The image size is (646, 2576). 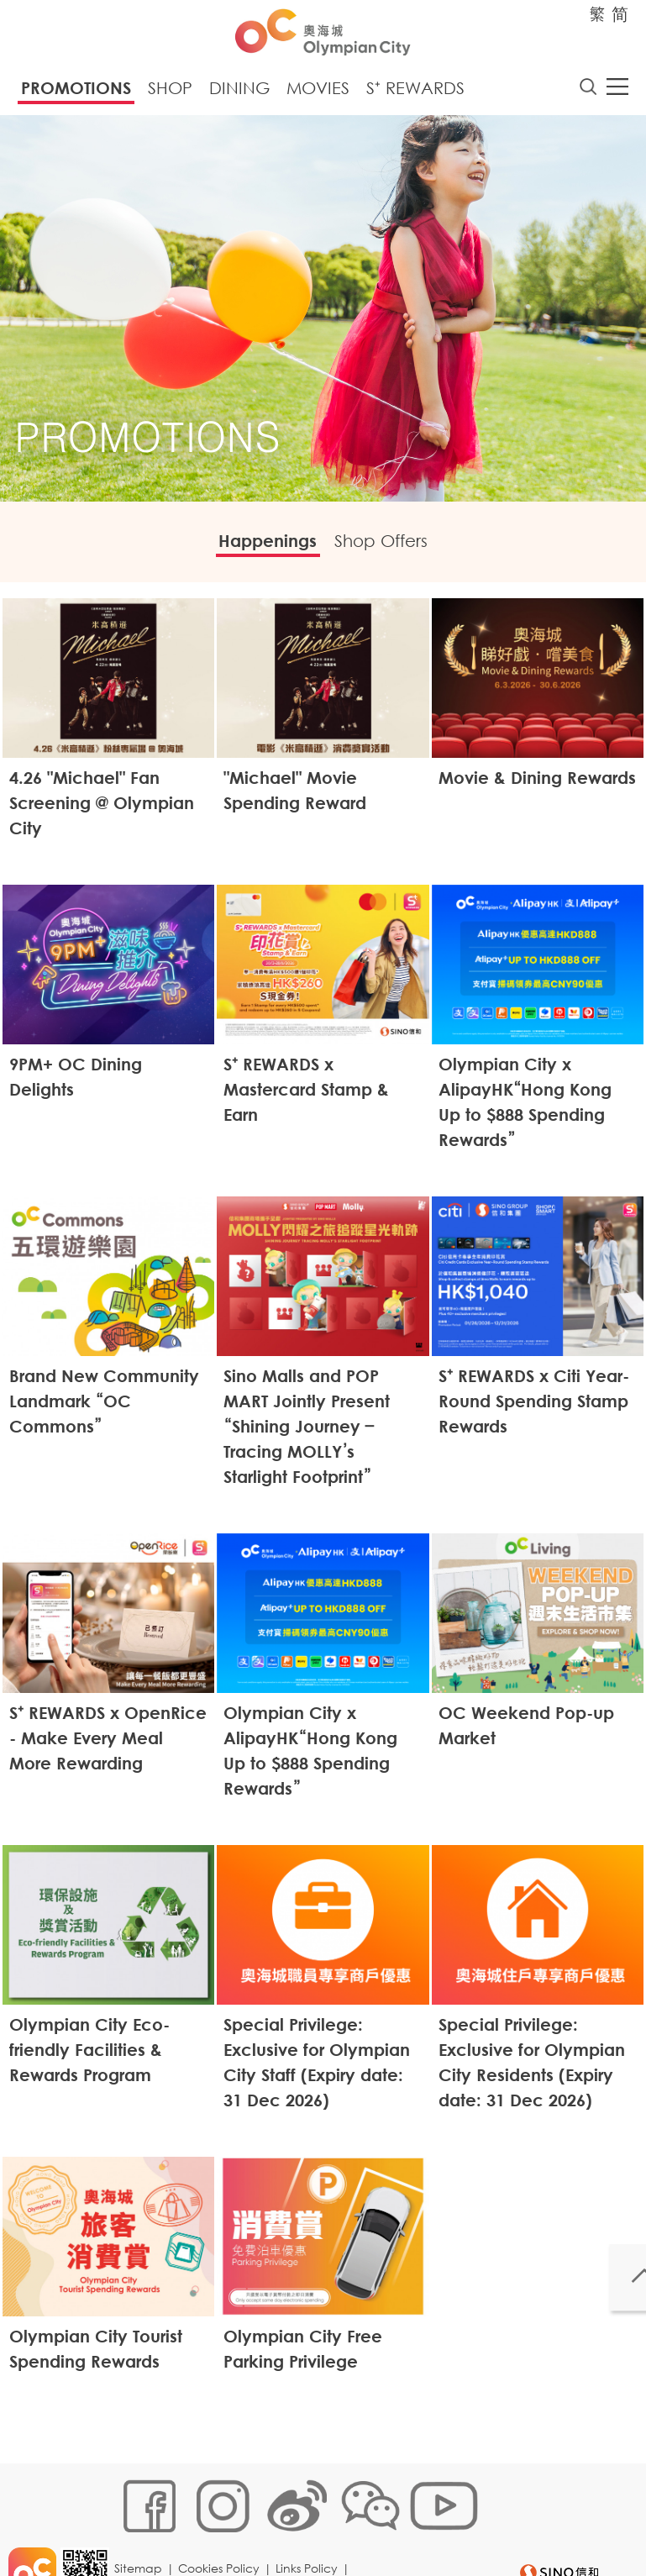 What do you see at coordinates (239, 93) in the screenshot?
I see `Dining` at bounding box center [239, 93].